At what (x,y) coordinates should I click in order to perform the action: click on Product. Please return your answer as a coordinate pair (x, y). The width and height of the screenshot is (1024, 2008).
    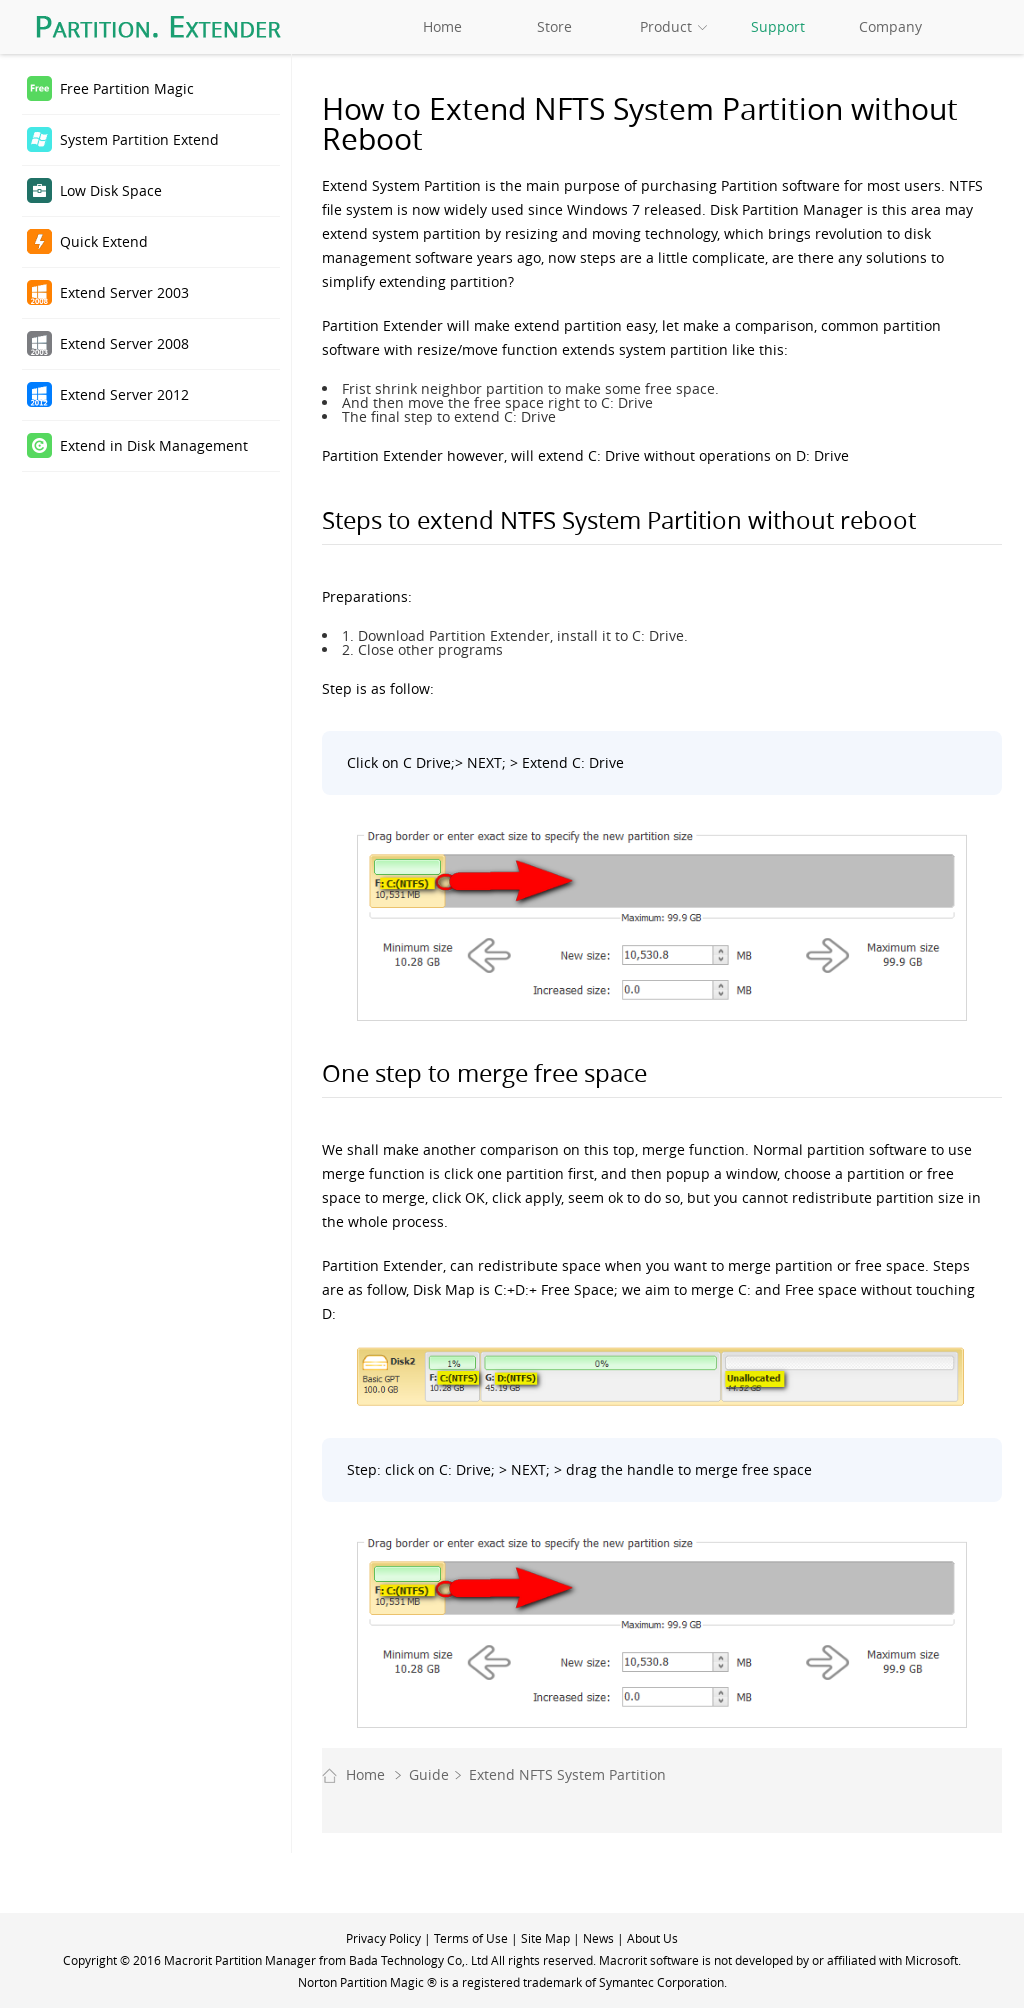
    Looking at the image, I should click on (666, 26).